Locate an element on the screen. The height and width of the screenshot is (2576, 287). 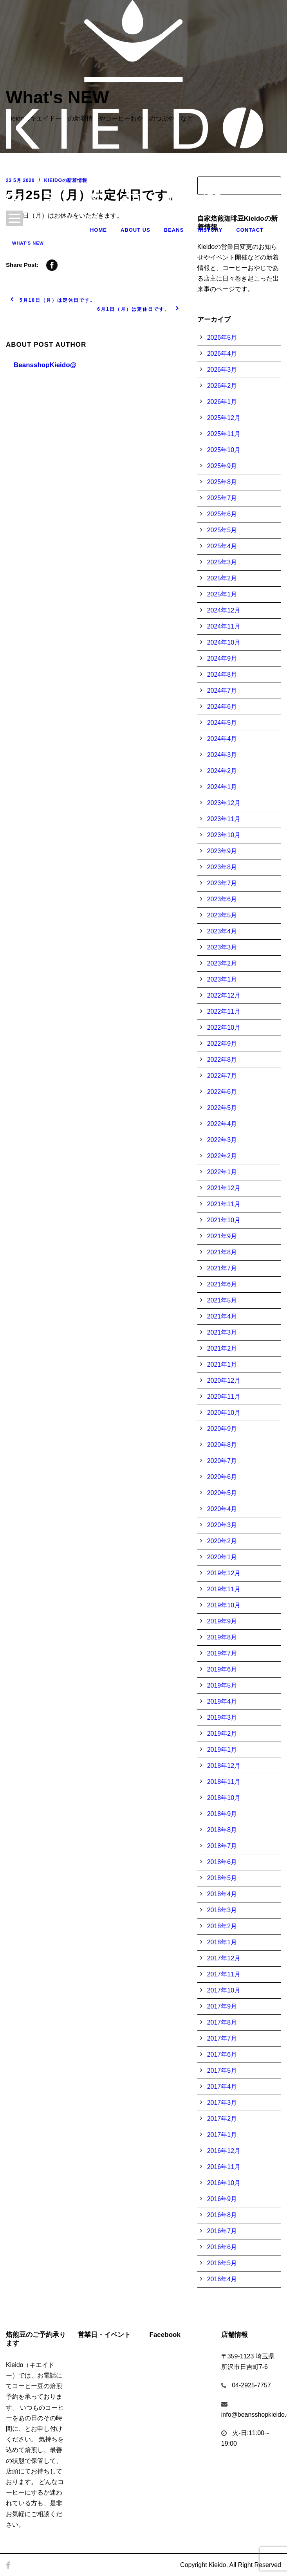
2025年1月 is located at coordinates (222, 594).